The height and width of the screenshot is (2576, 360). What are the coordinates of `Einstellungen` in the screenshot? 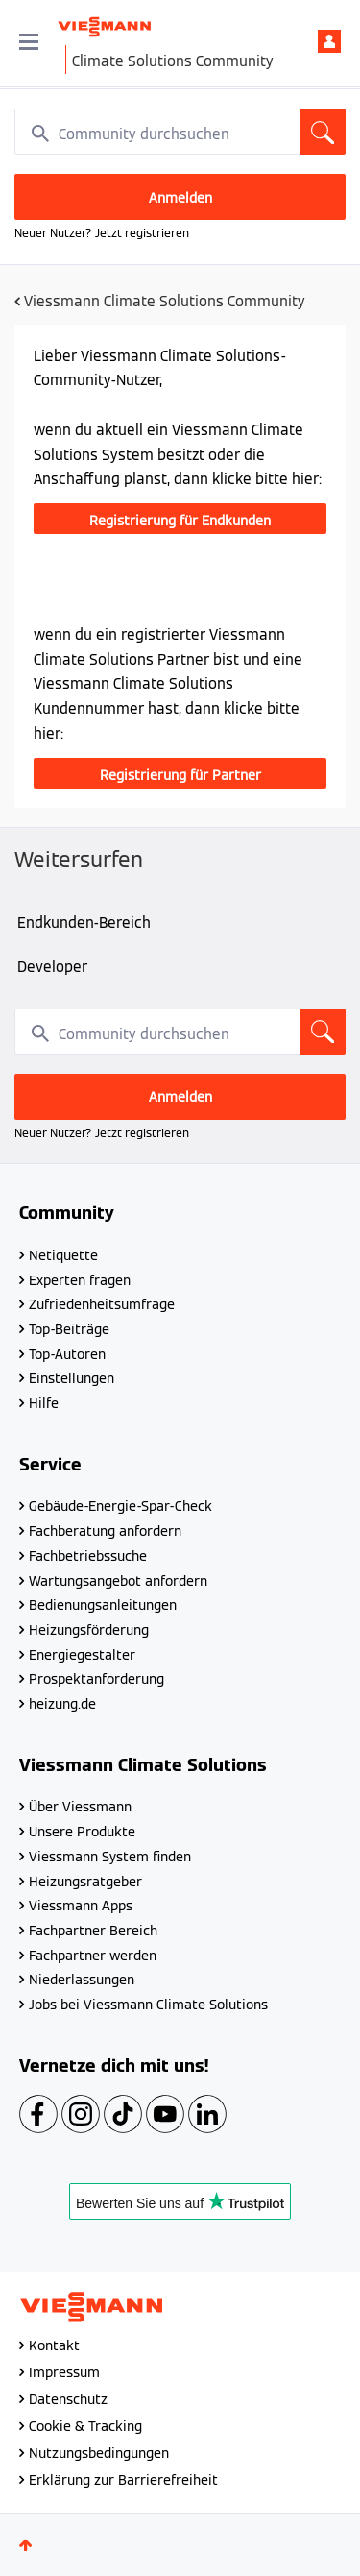 It's located at (71, 1378).